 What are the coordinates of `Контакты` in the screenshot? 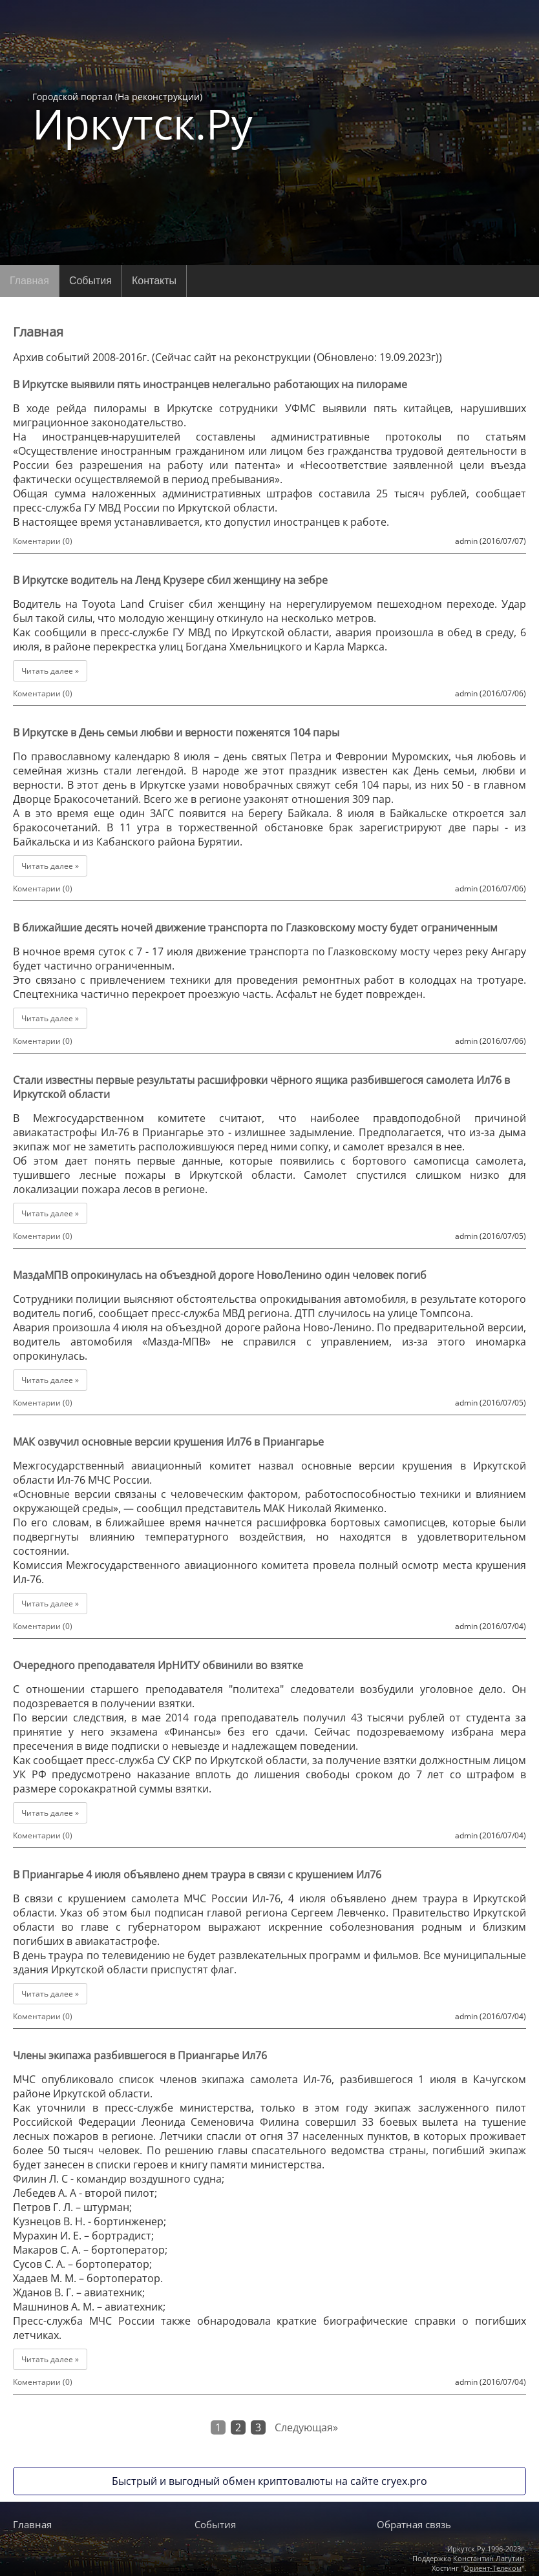 It's located at (154, 280).